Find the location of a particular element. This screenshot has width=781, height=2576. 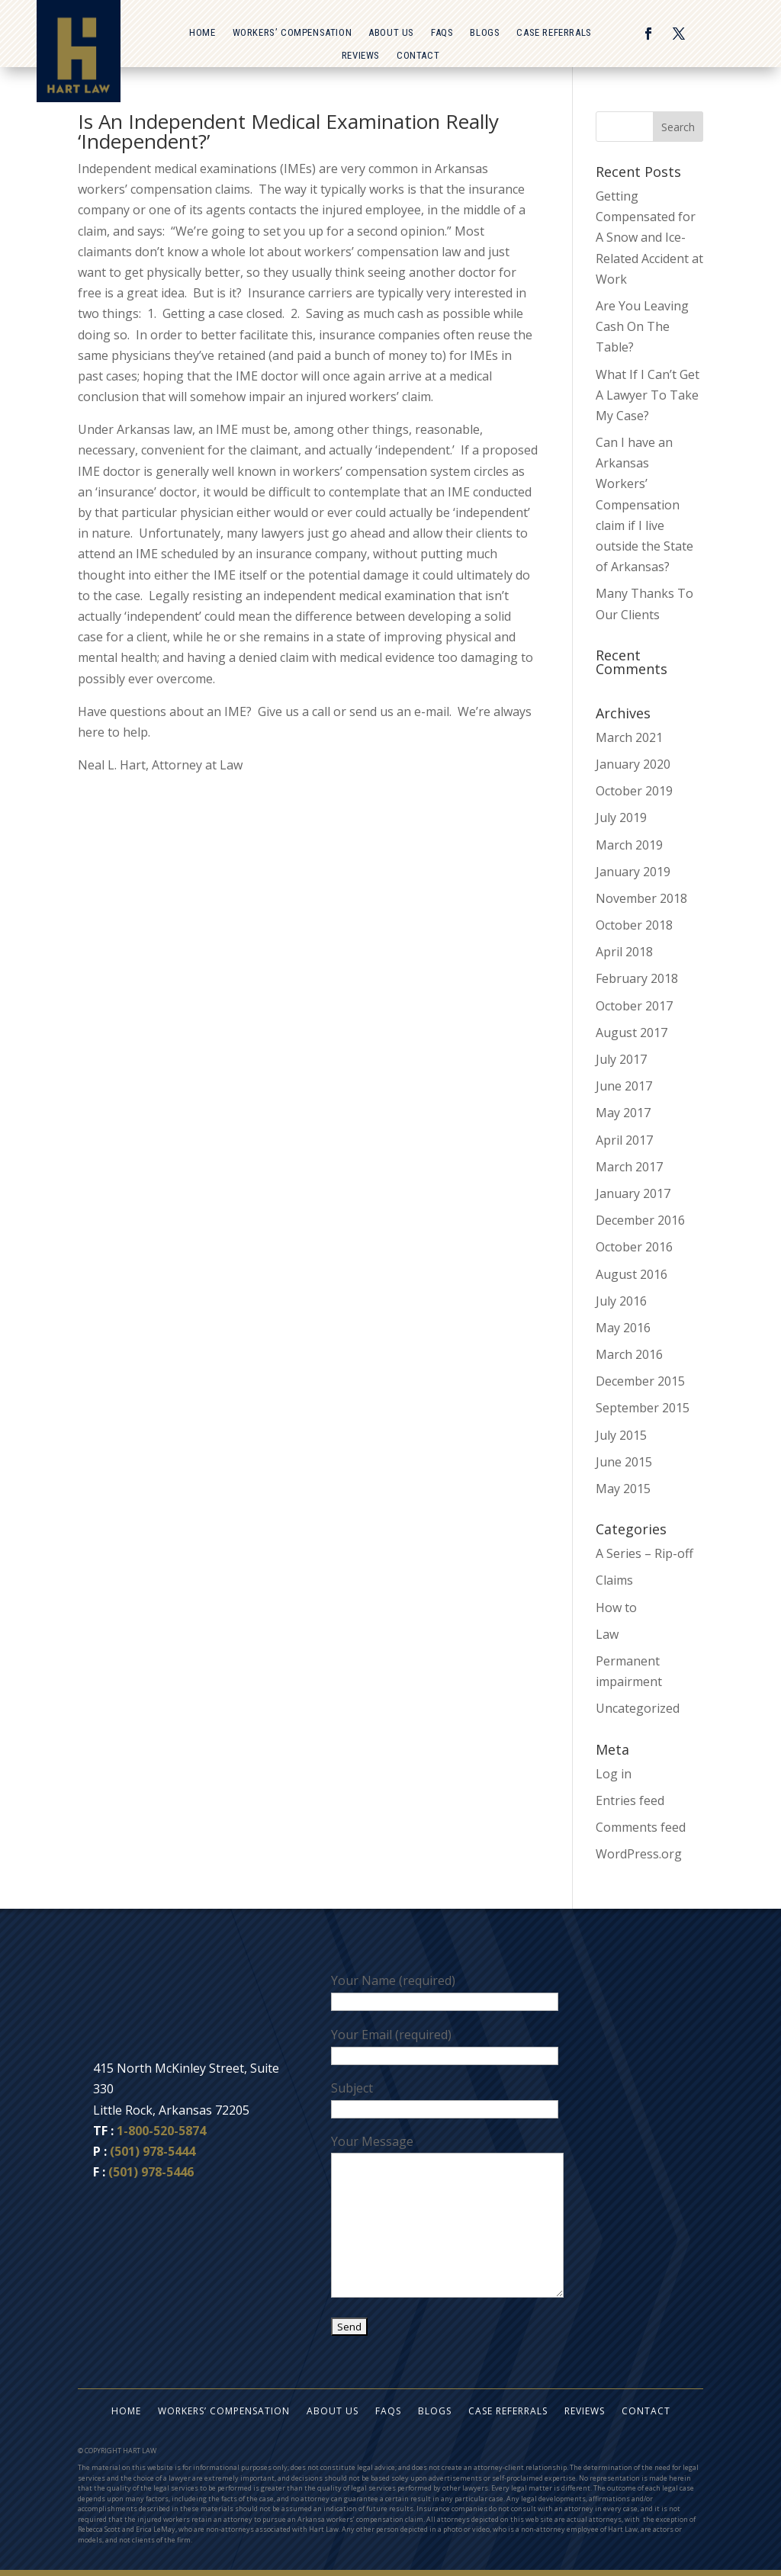

Getting Compensated for A Snow and Ice-Related Accident at Work is located at coordinates (649, 237).